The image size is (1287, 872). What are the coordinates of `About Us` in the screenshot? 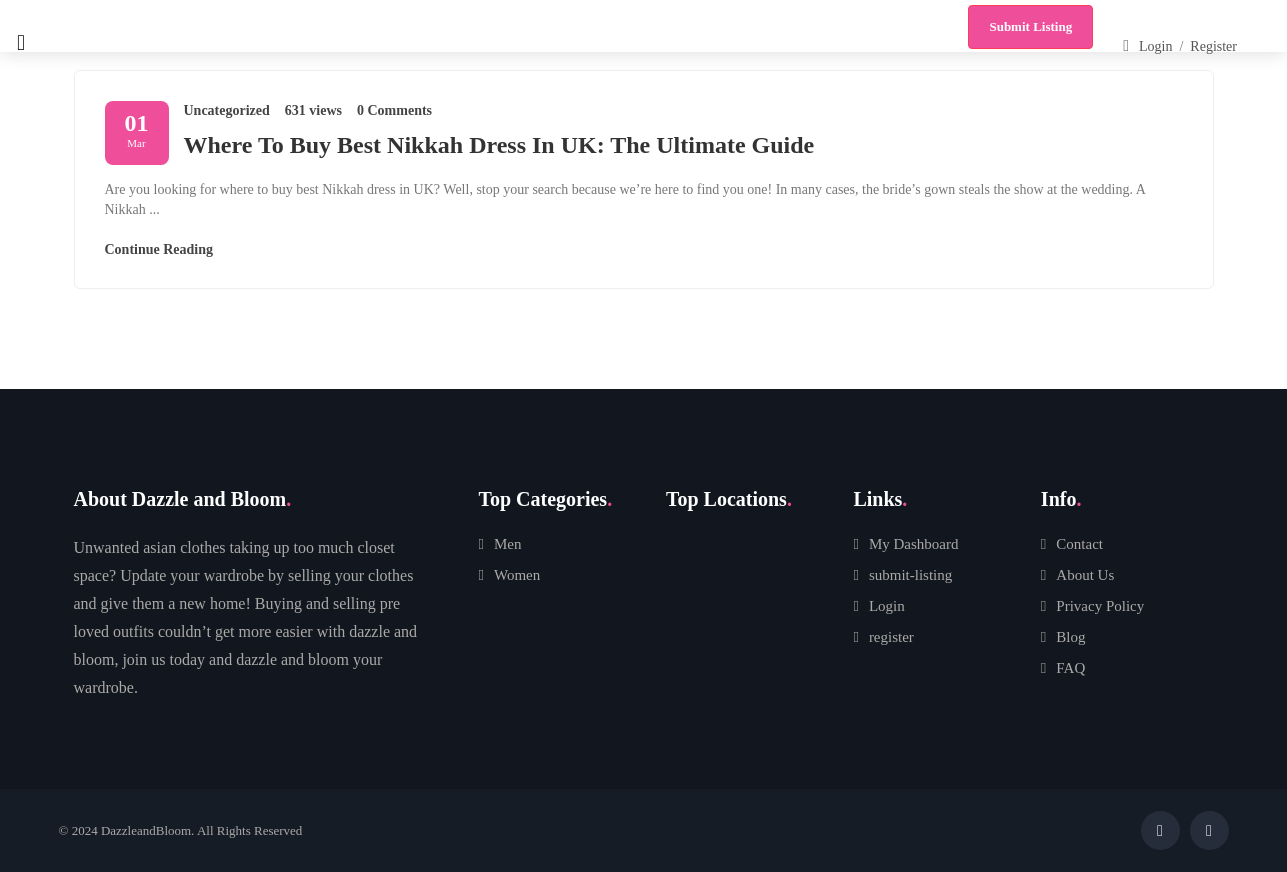 It's located at (1085, 575).